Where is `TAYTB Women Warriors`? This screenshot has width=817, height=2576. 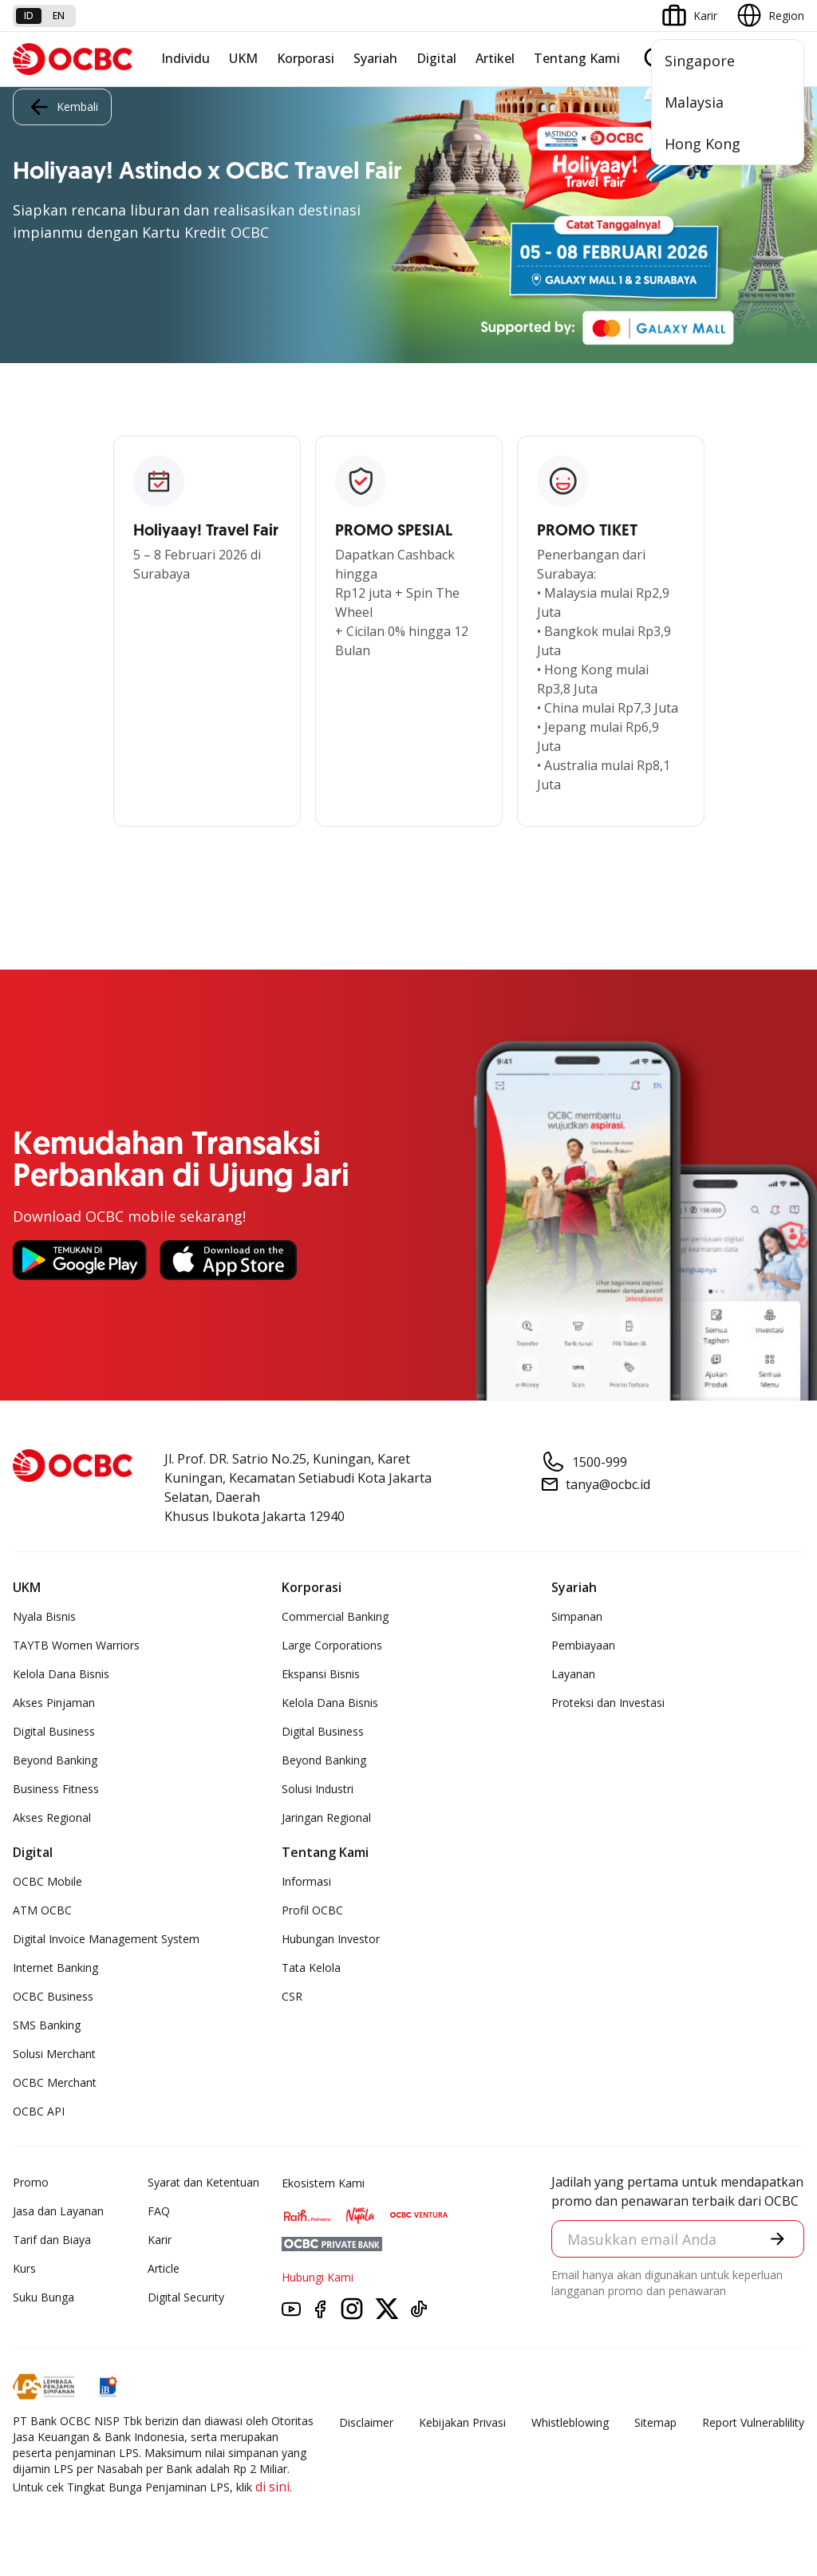
TAYTB Women Warriors is located at coordinates (76, 1645).